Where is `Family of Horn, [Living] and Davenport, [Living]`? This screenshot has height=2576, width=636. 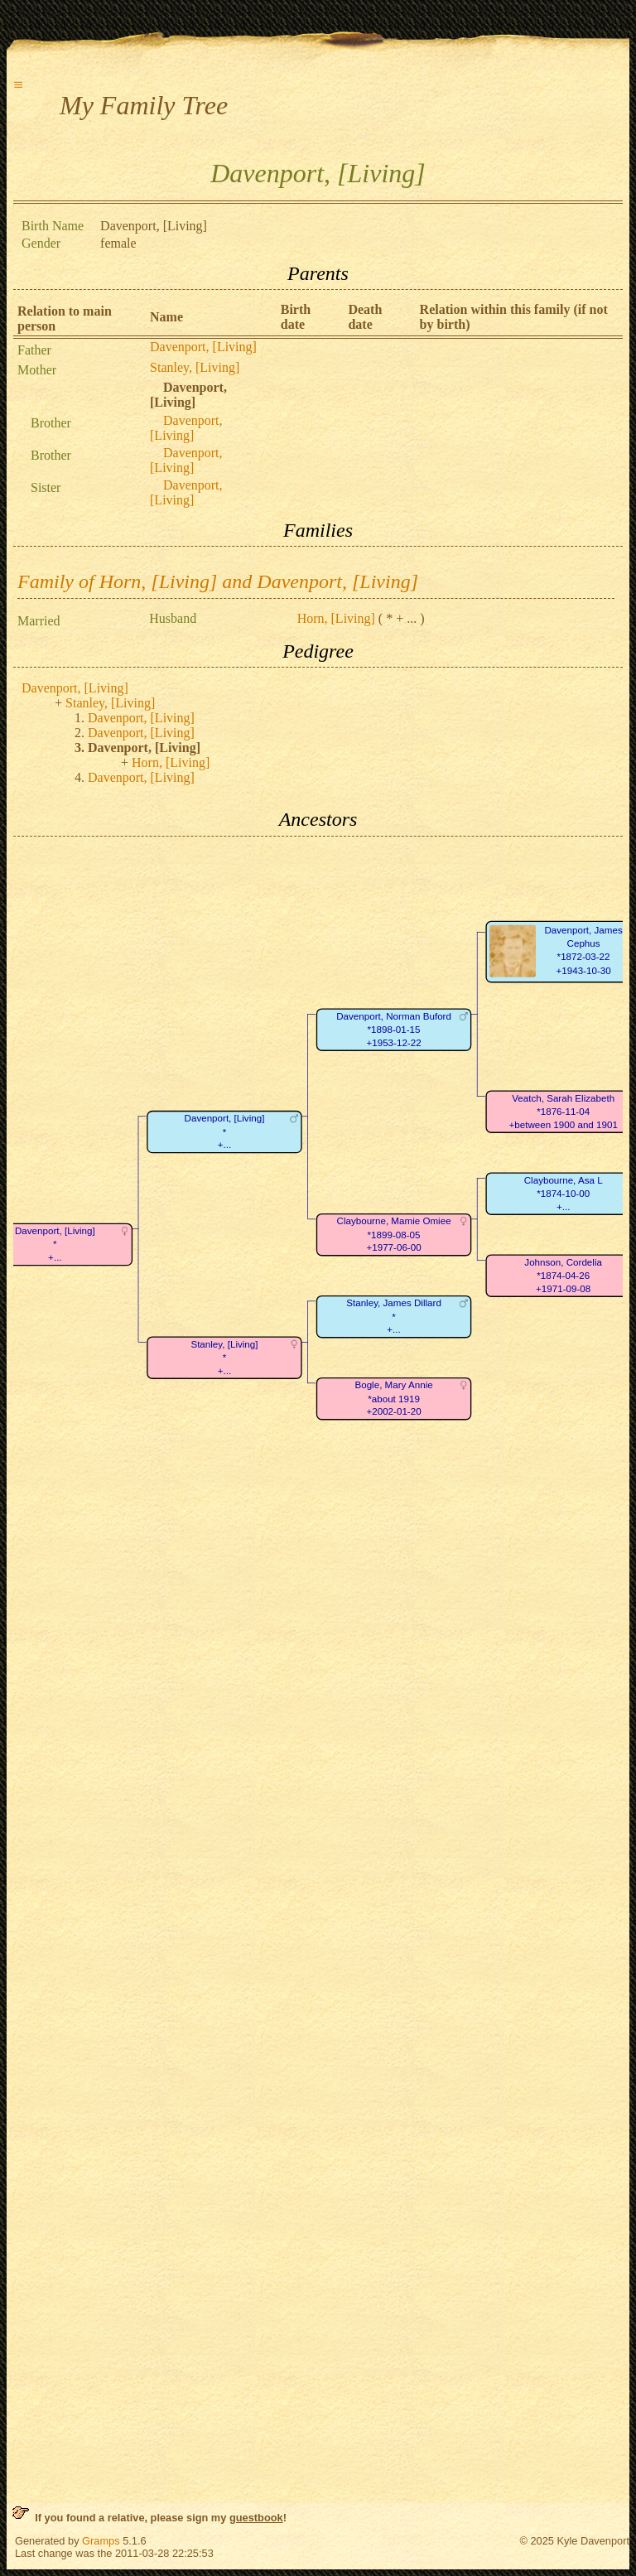
Family of Horn, [Living] and Davenport, [Living] is located at coordinates (217, 581).